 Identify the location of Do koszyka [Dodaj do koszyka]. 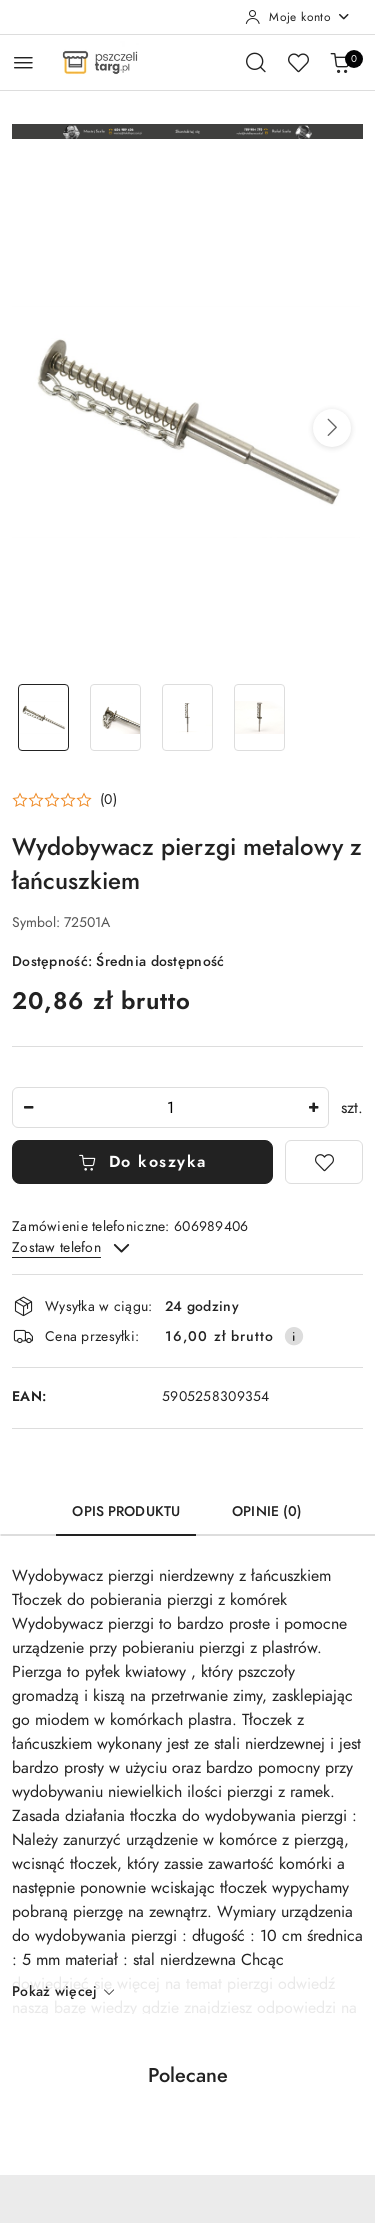
(142, 1162).